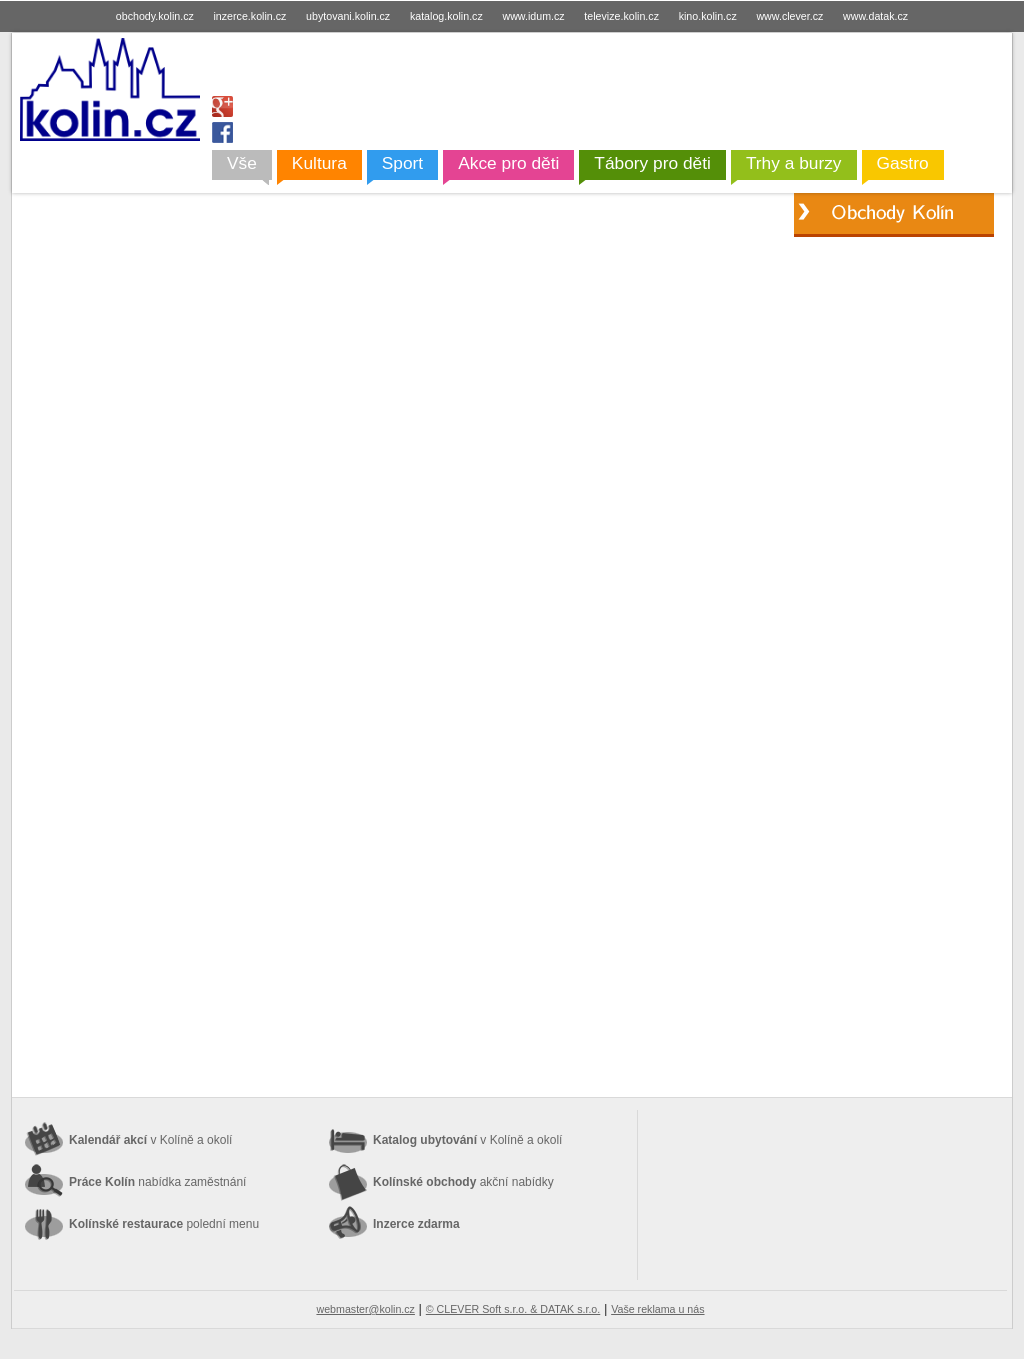 Image resolution: width=1024 pixels, height=1359 pixels. Describe the element at coordinates (319, 163) in the screenshot. I see `Kultura` at that location.